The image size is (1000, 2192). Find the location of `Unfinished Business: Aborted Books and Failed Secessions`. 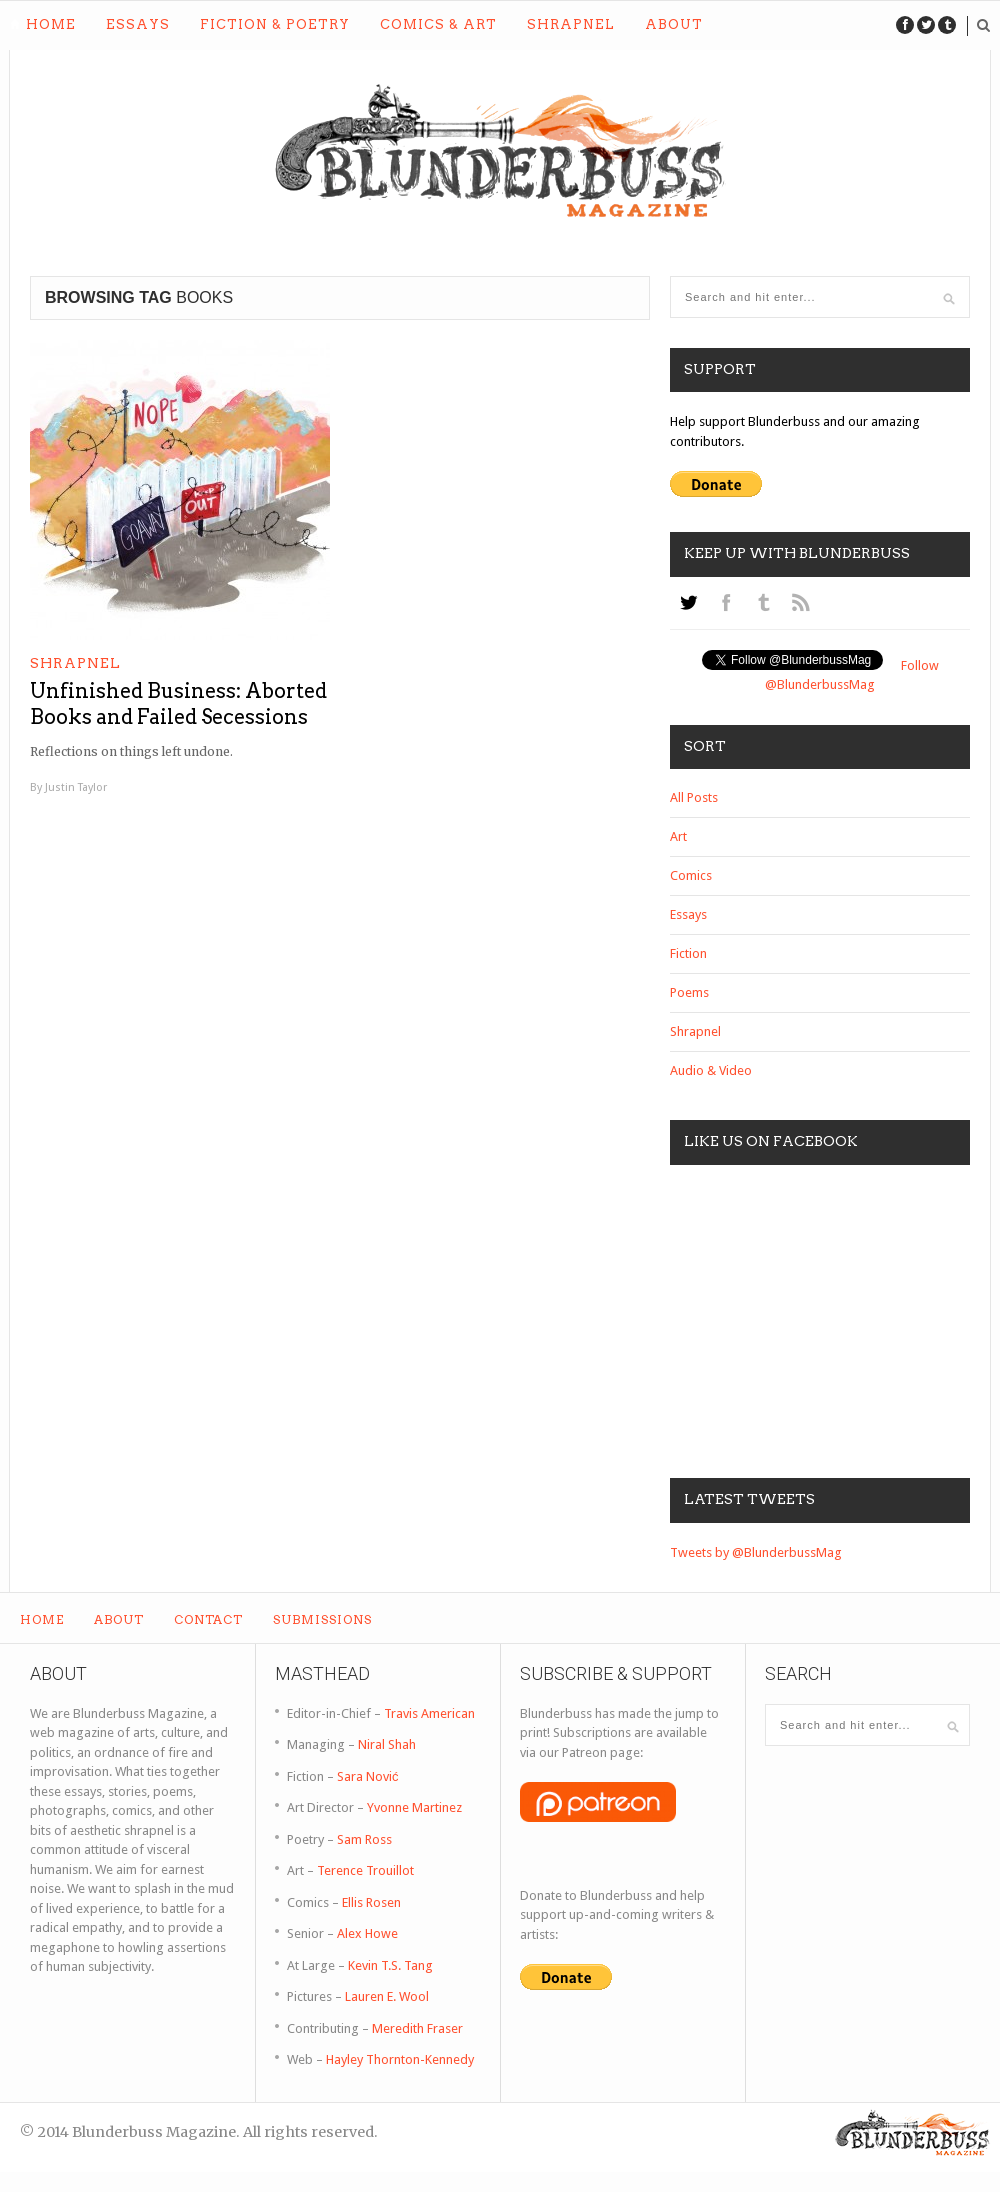

Unfinished Business: Aborted Books and Failed Secessions is located at coordinates (178, 704).